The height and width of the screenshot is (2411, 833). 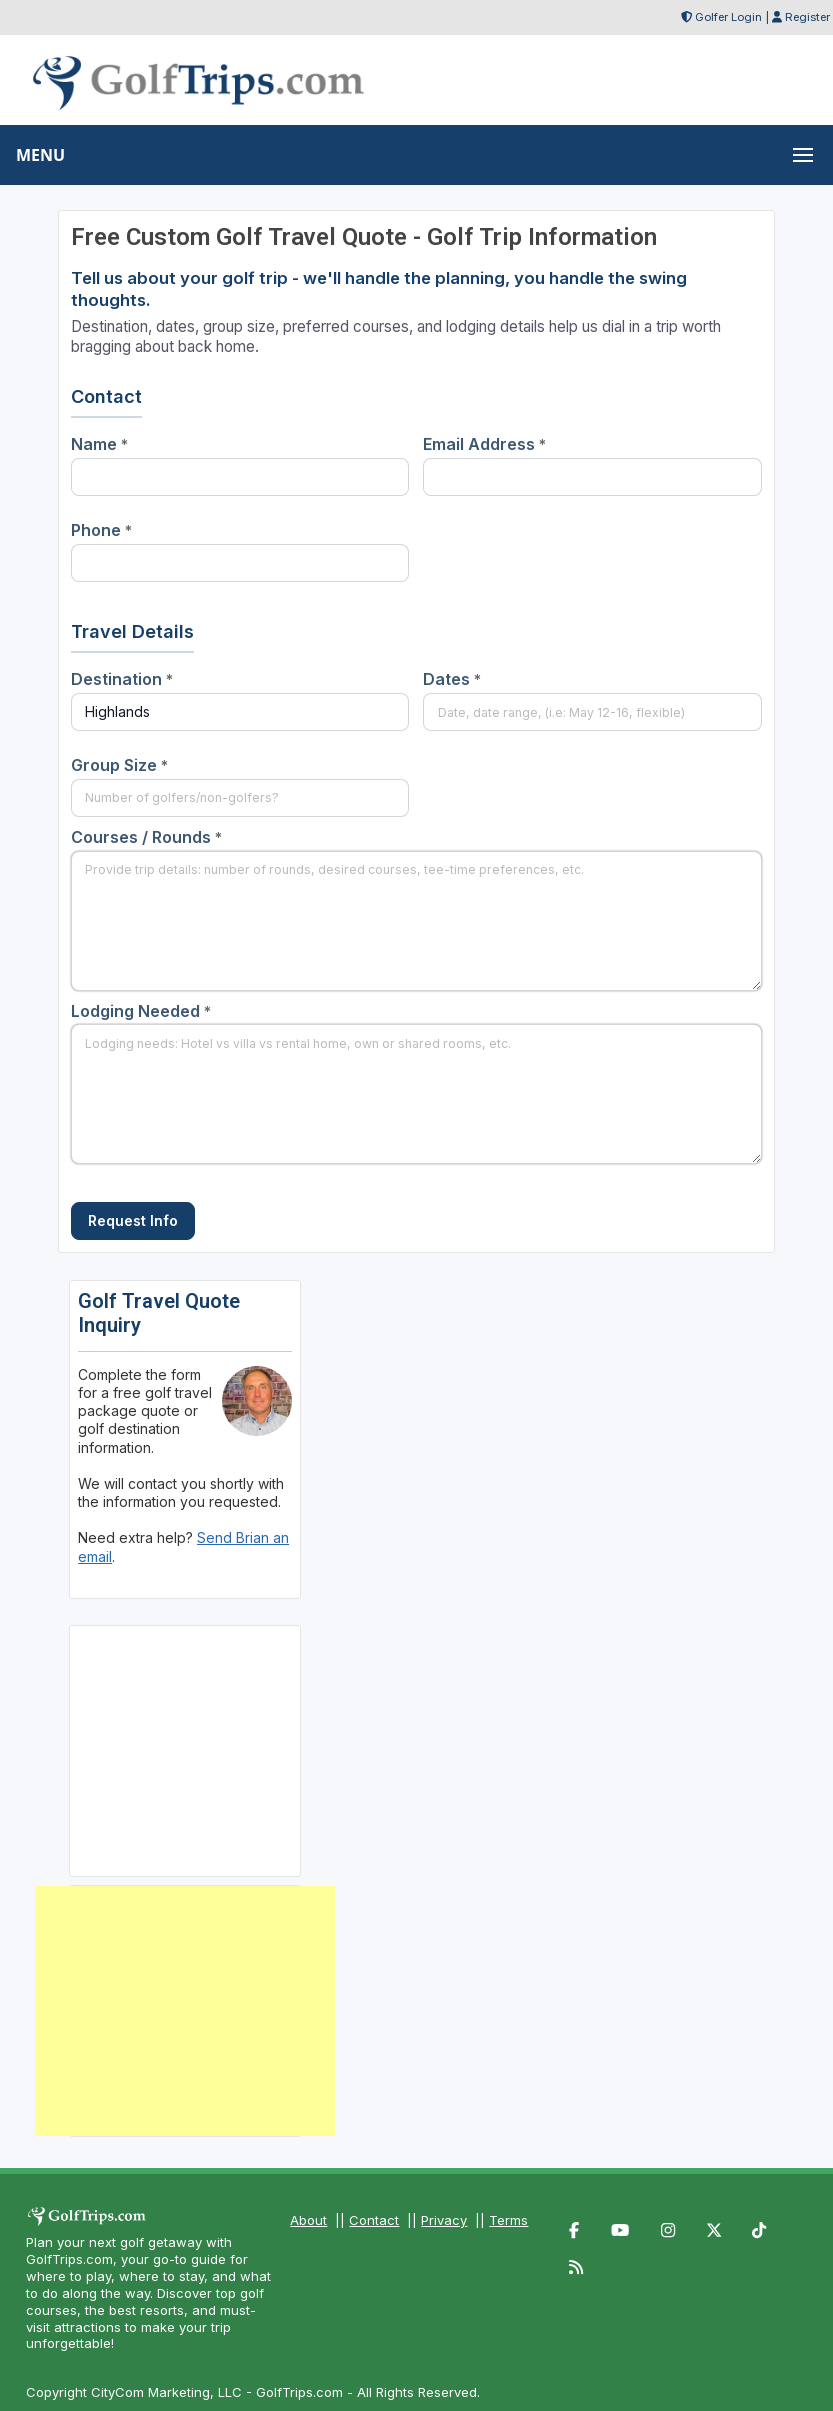 I want to click on Group Size, so click(x=119, y=765).